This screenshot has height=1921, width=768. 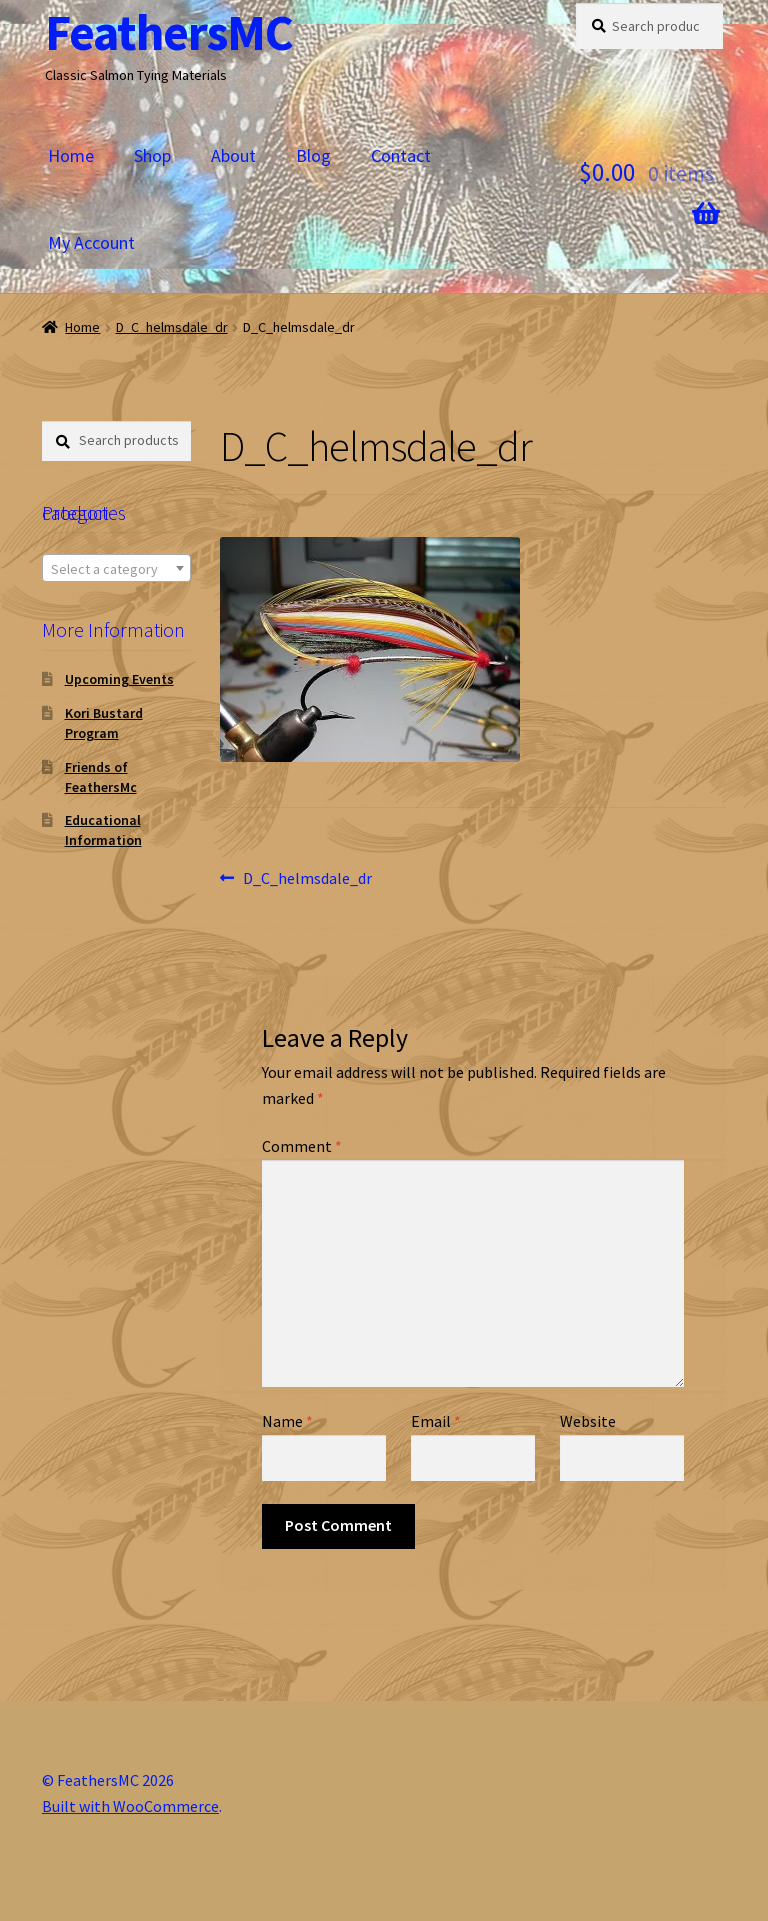 What do you see at coordinates (172, 327) in the screenshot?
I see `D_C_helmsdale_dr` at bounding box center [172, 327].